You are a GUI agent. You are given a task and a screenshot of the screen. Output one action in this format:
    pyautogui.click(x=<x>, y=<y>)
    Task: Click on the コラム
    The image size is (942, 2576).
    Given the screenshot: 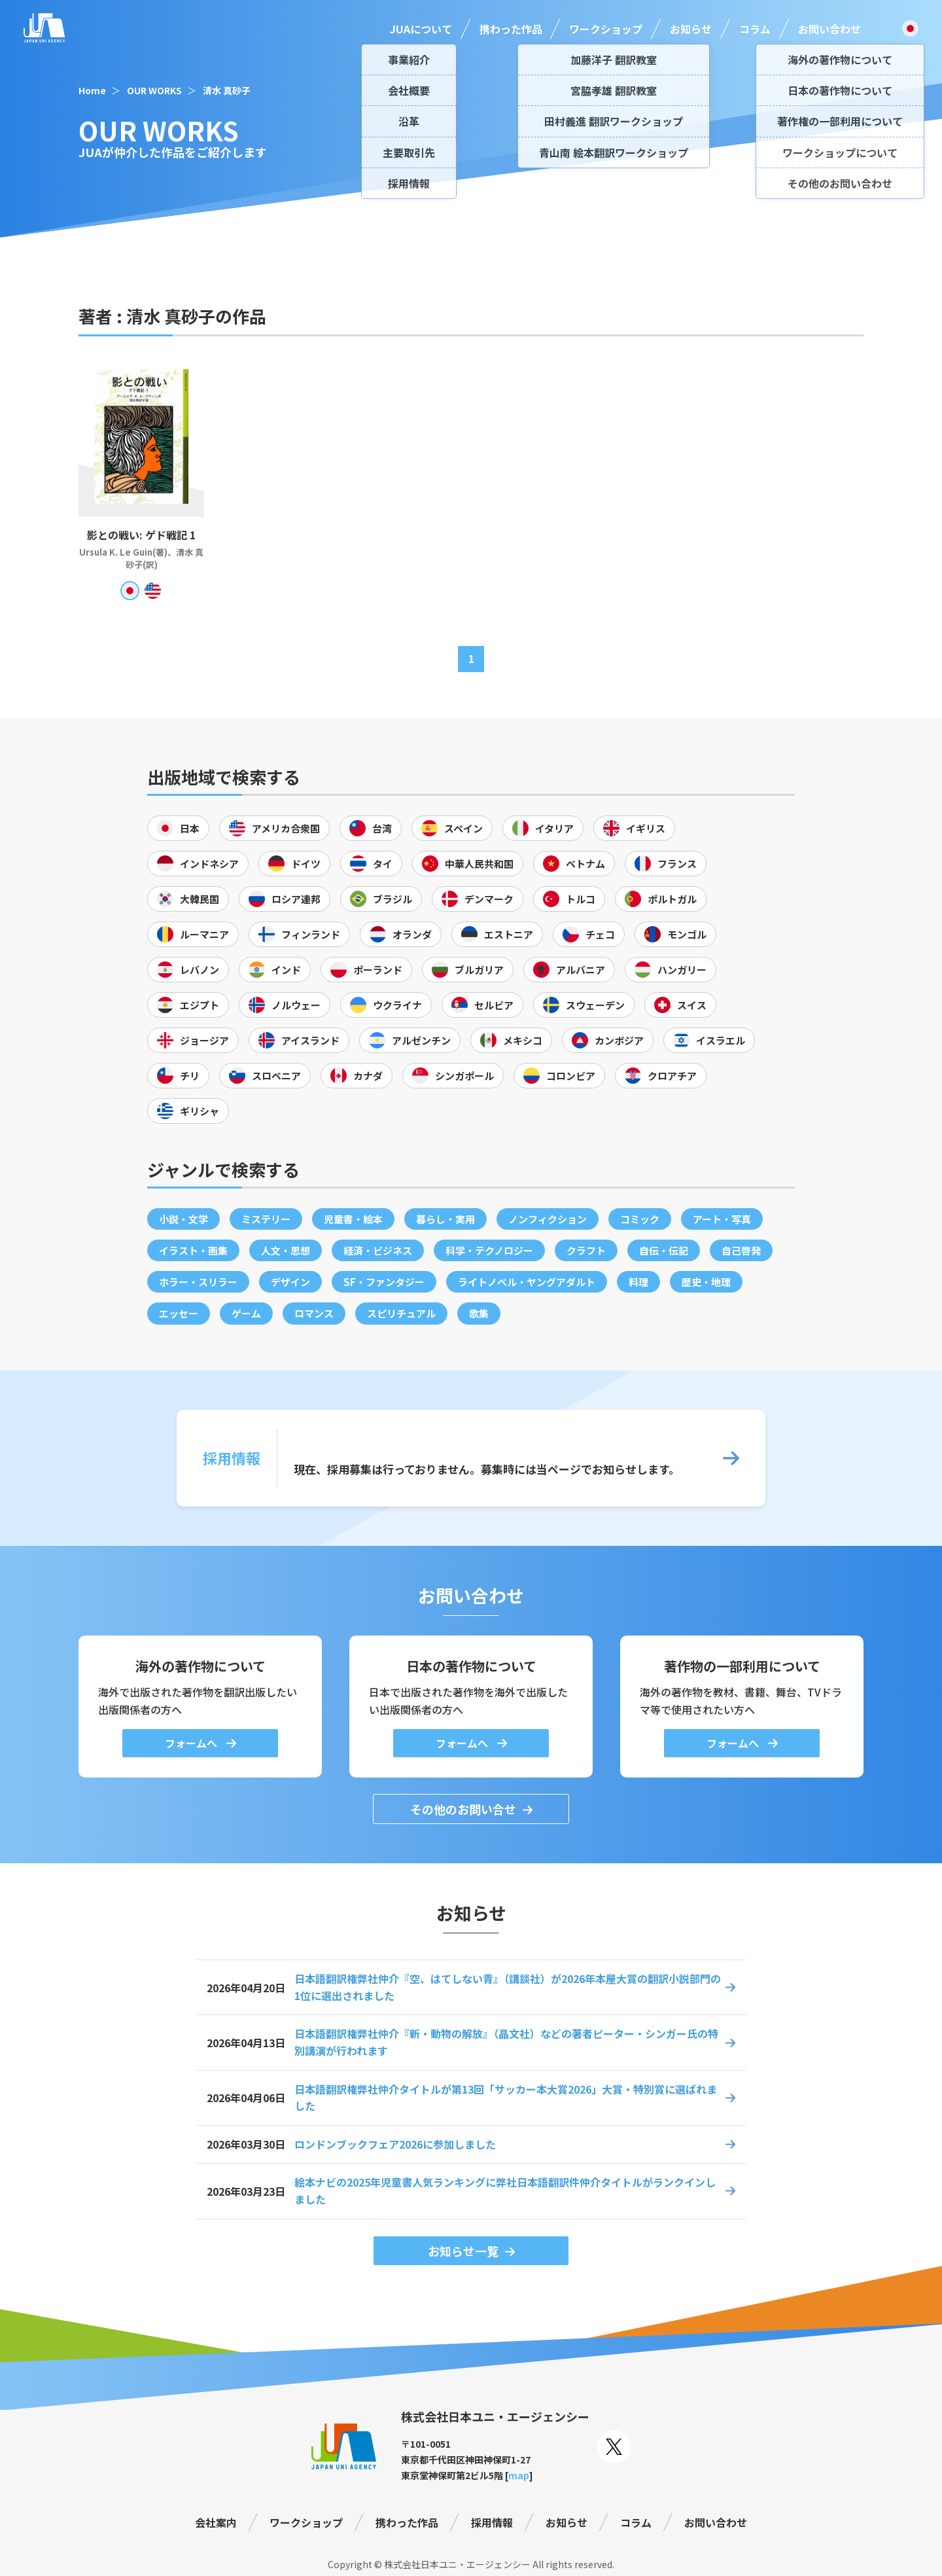 What is the action you would take?
    pyautogui.click(x=755, y=29)
    